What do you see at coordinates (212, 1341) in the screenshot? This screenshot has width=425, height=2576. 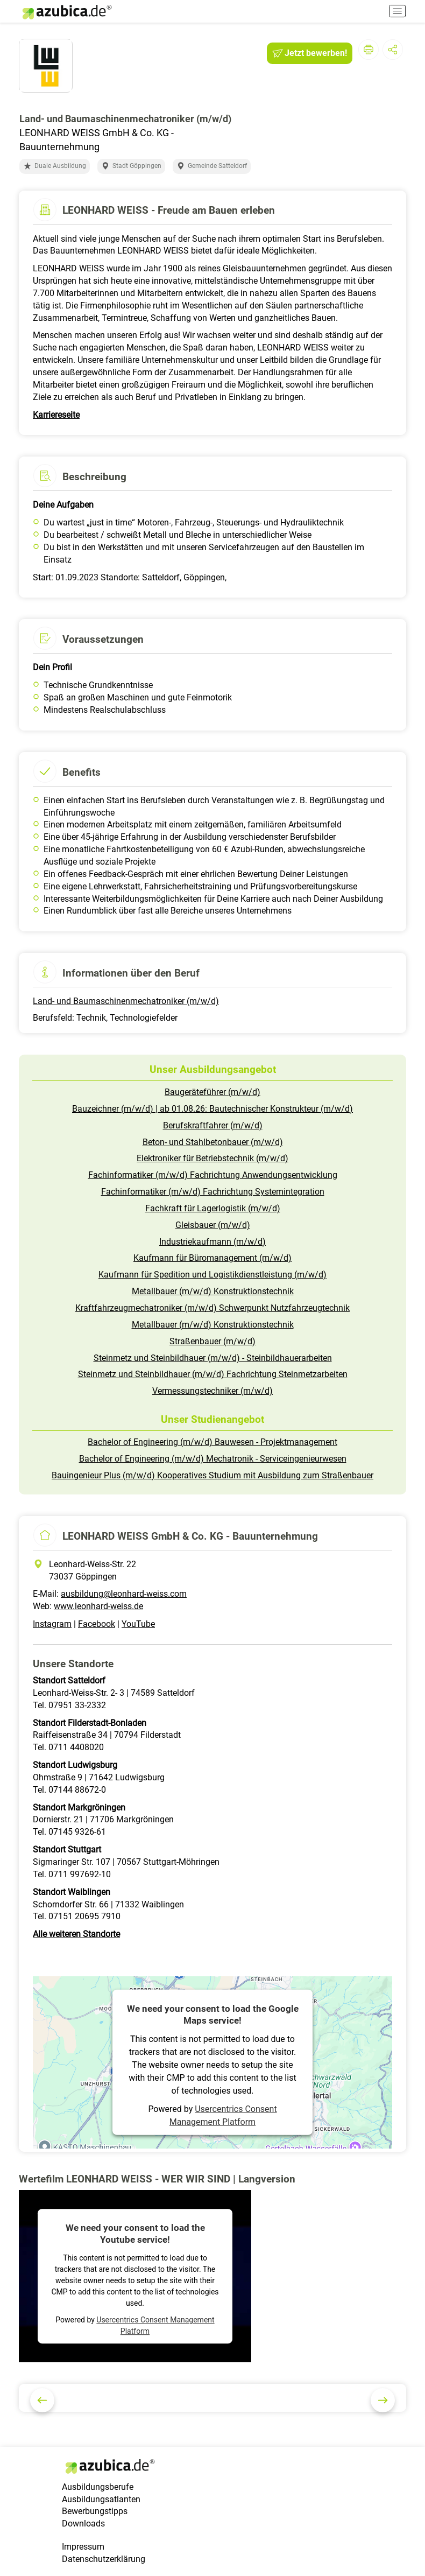 I see `Straßenbauer (m/w/d)` at bounding box center [212, 1341].